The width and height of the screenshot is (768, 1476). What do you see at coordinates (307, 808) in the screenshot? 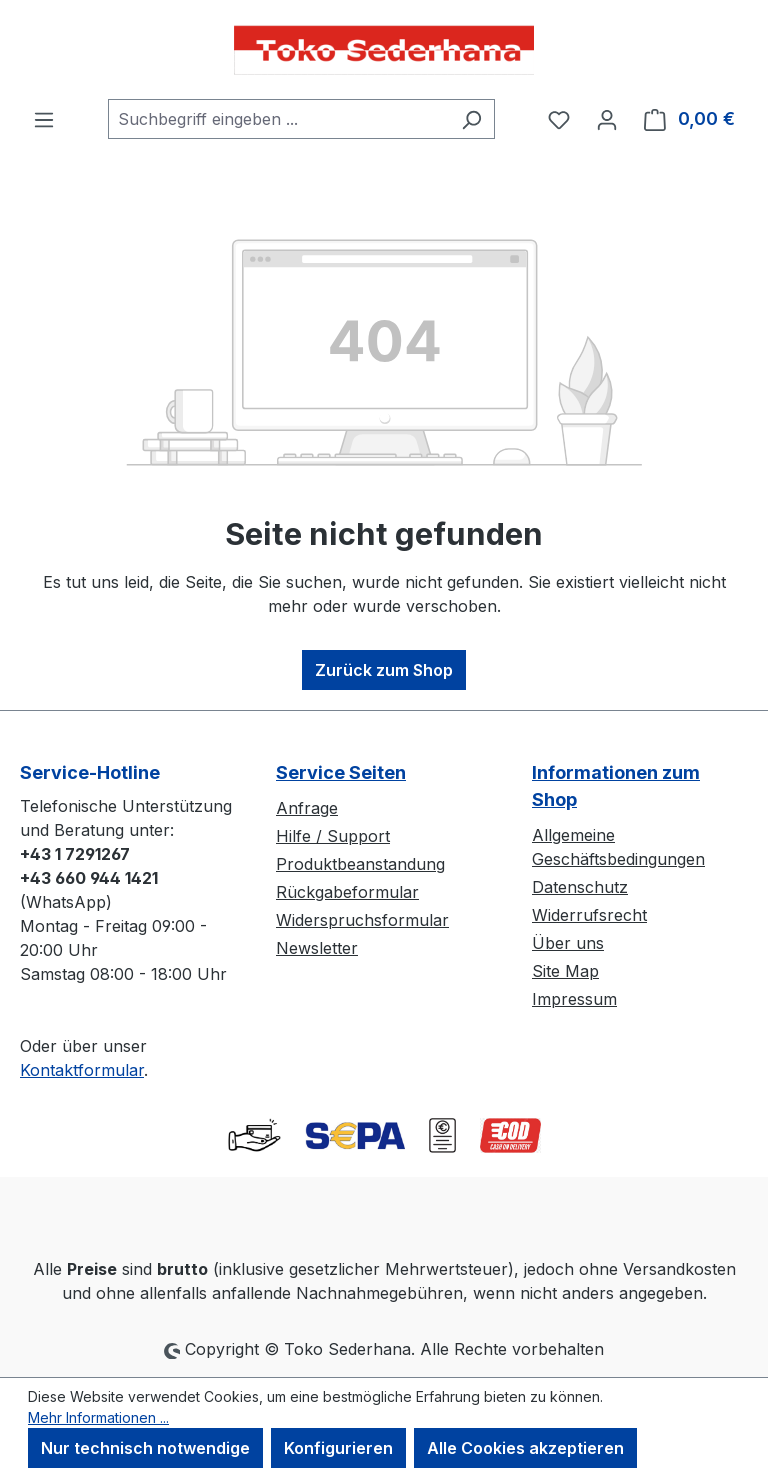
I see `Anfrage` at bounding box center [307, 808].